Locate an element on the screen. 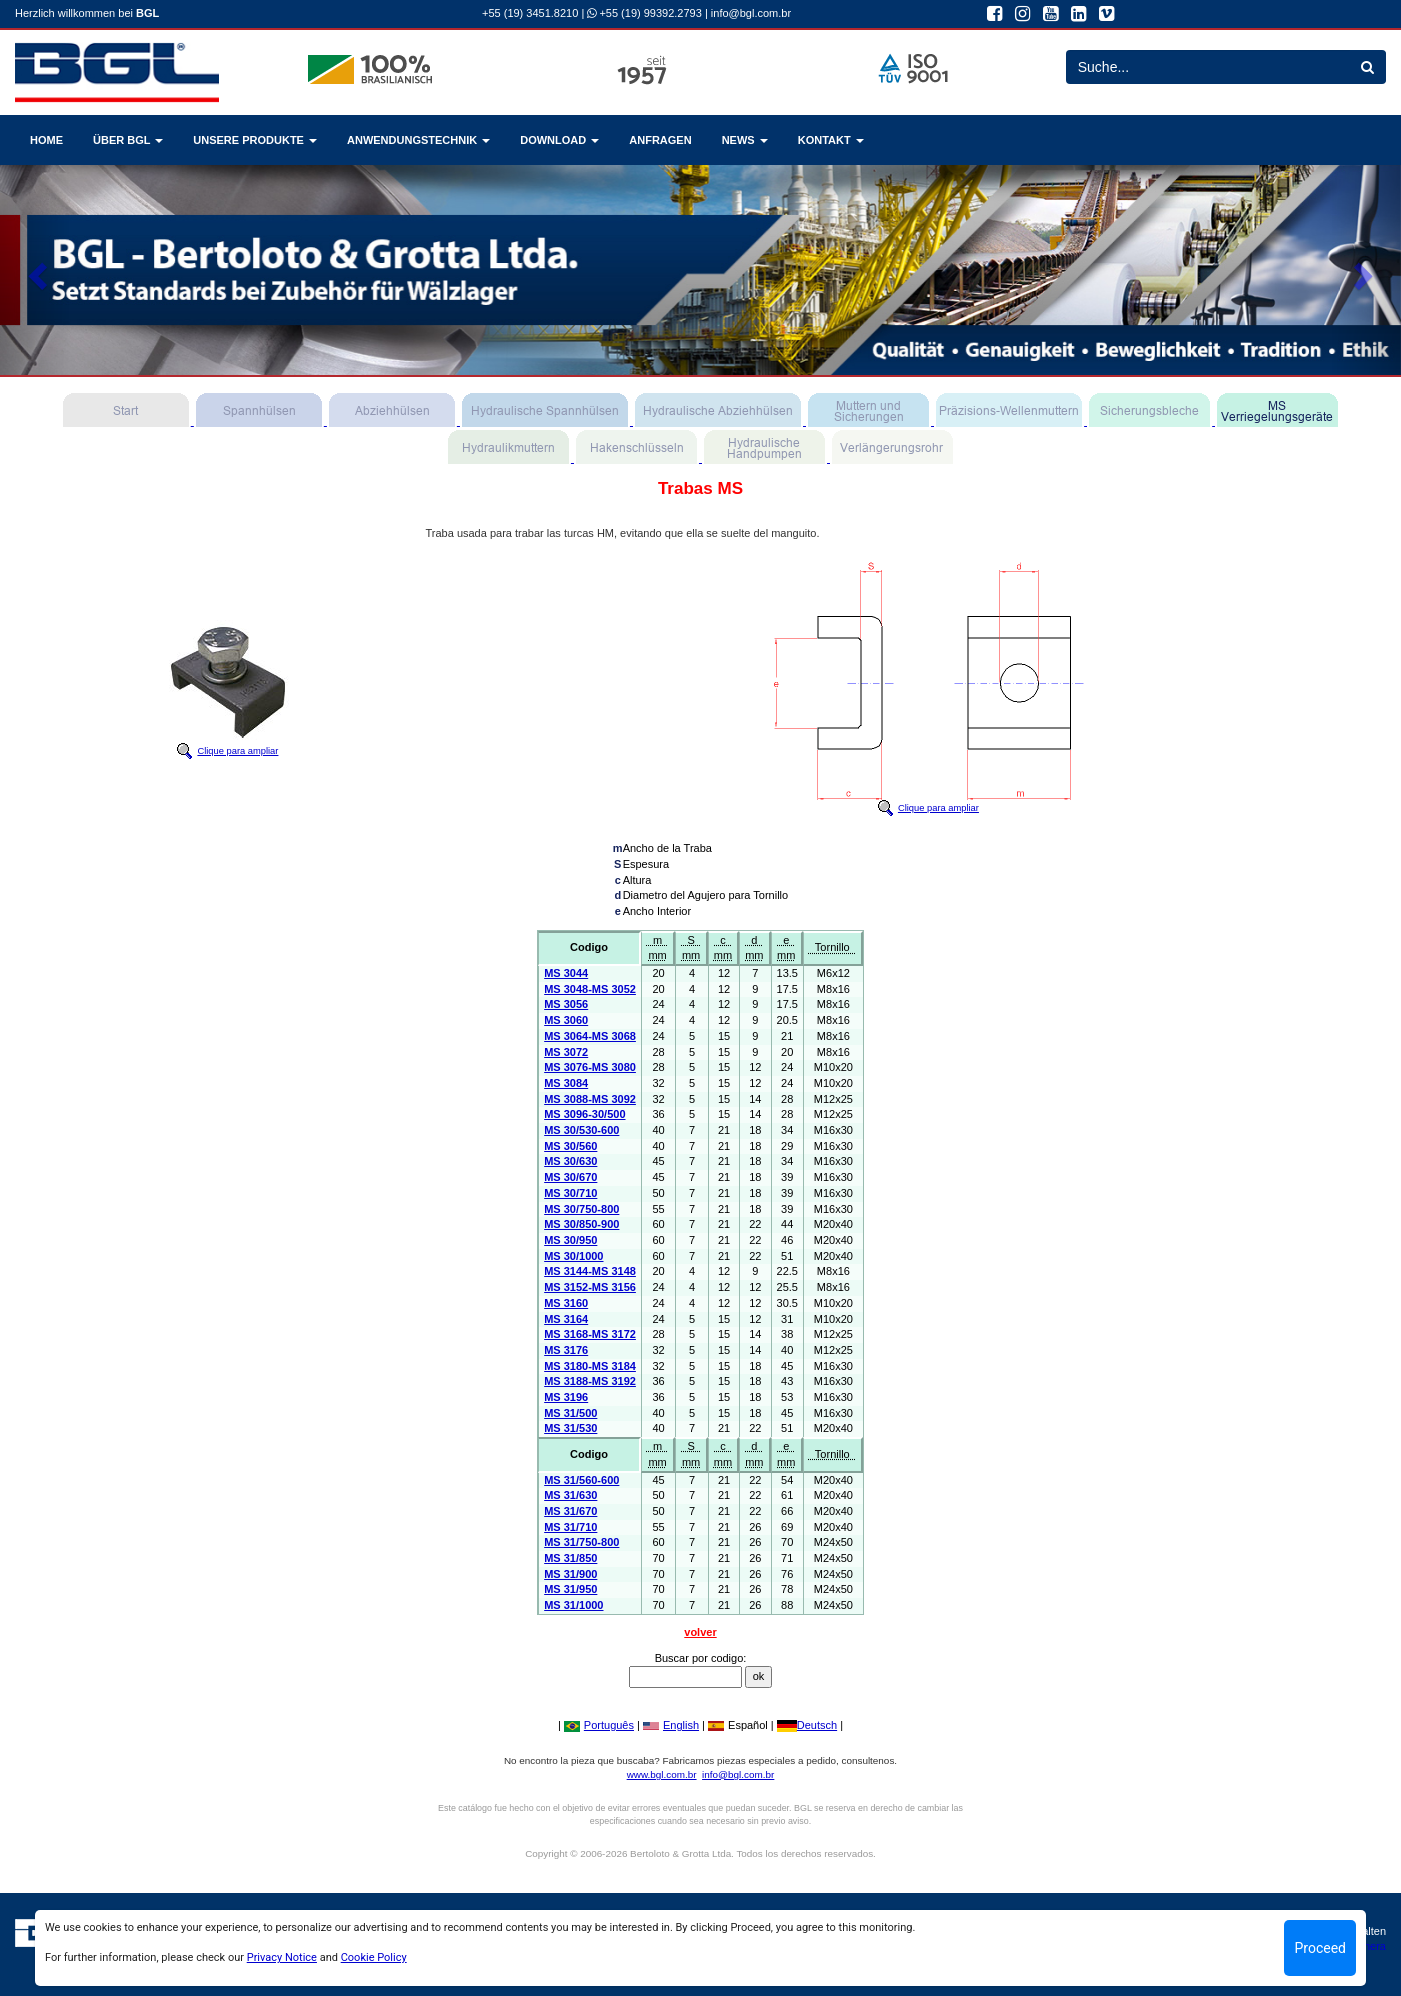 The width and height of the screenshot is (1401, 1996). info@bgl.com.br is located at coordinates (751, 13).